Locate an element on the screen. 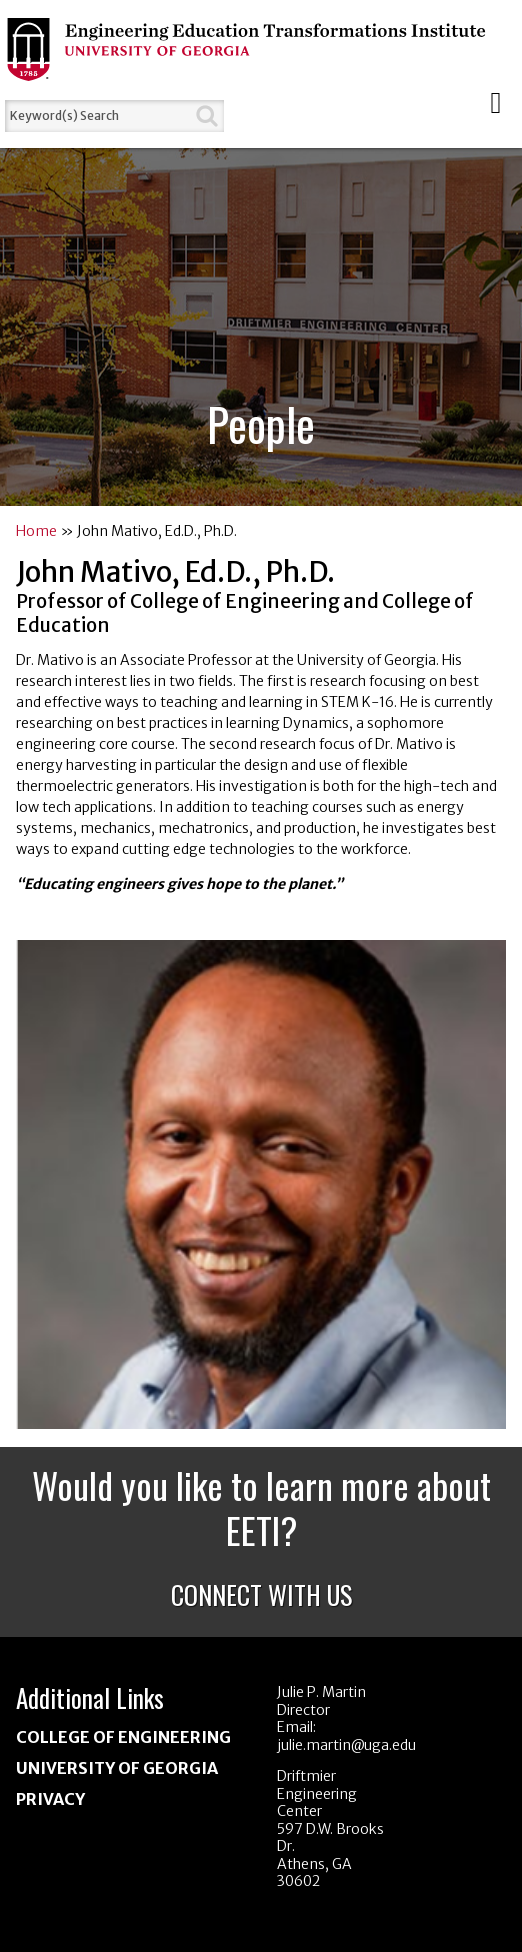 The width and height of the screenshot is (522, 1952). Home is located at coordinates (36, 531).